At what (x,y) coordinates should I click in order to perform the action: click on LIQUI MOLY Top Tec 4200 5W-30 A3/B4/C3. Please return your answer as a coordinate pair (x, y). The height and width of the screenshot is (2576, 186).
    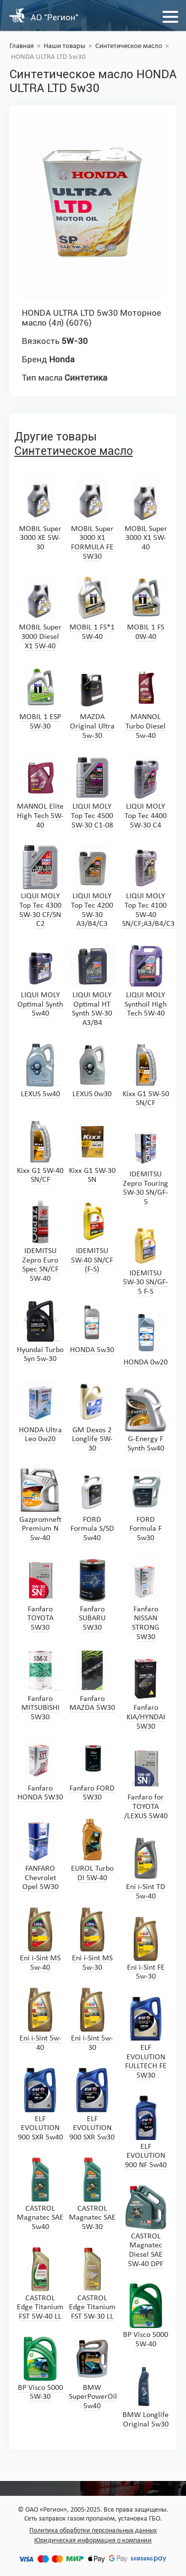
    Looking at the image, I should click on (92, 886).